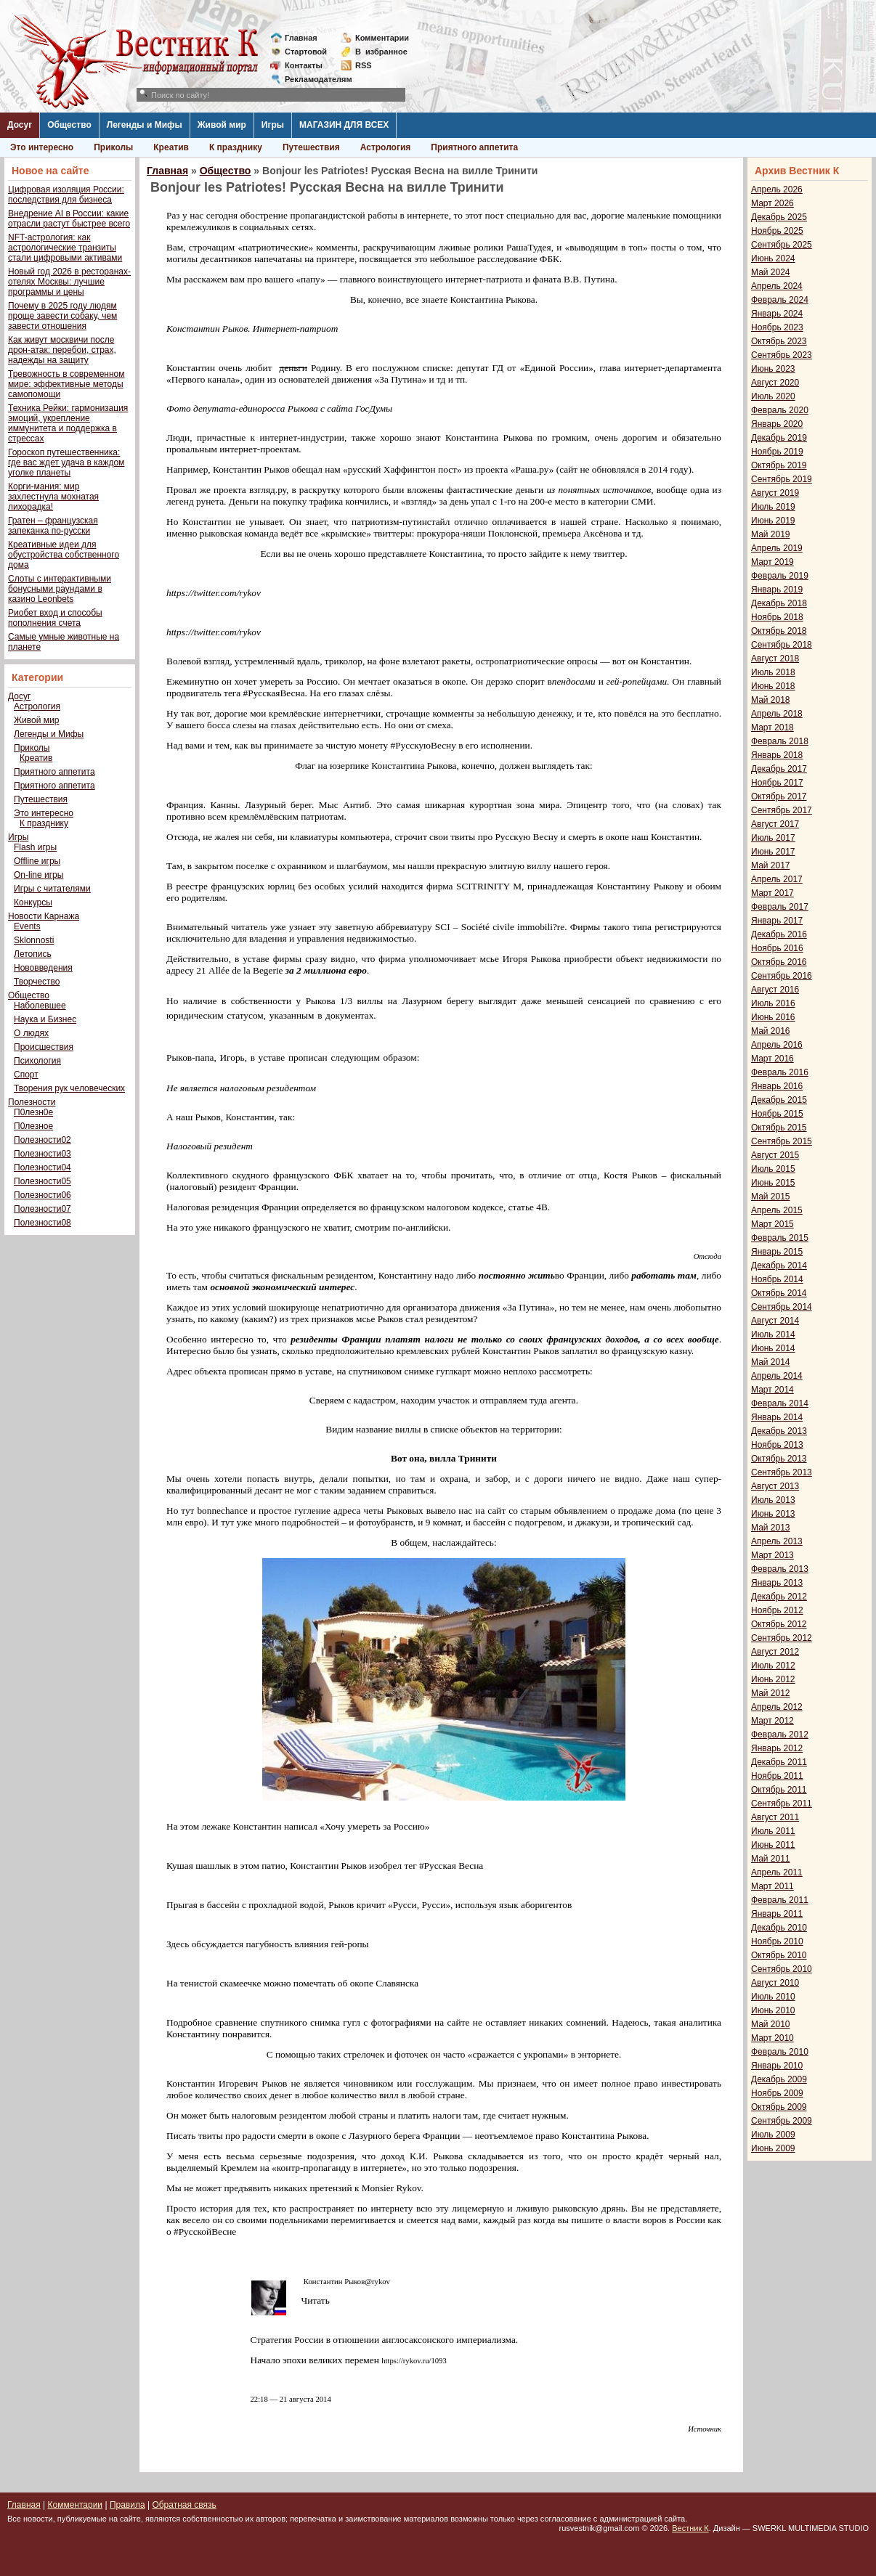  I want to click on Гратен – французская запеканка по-русски, so click(53, 525).